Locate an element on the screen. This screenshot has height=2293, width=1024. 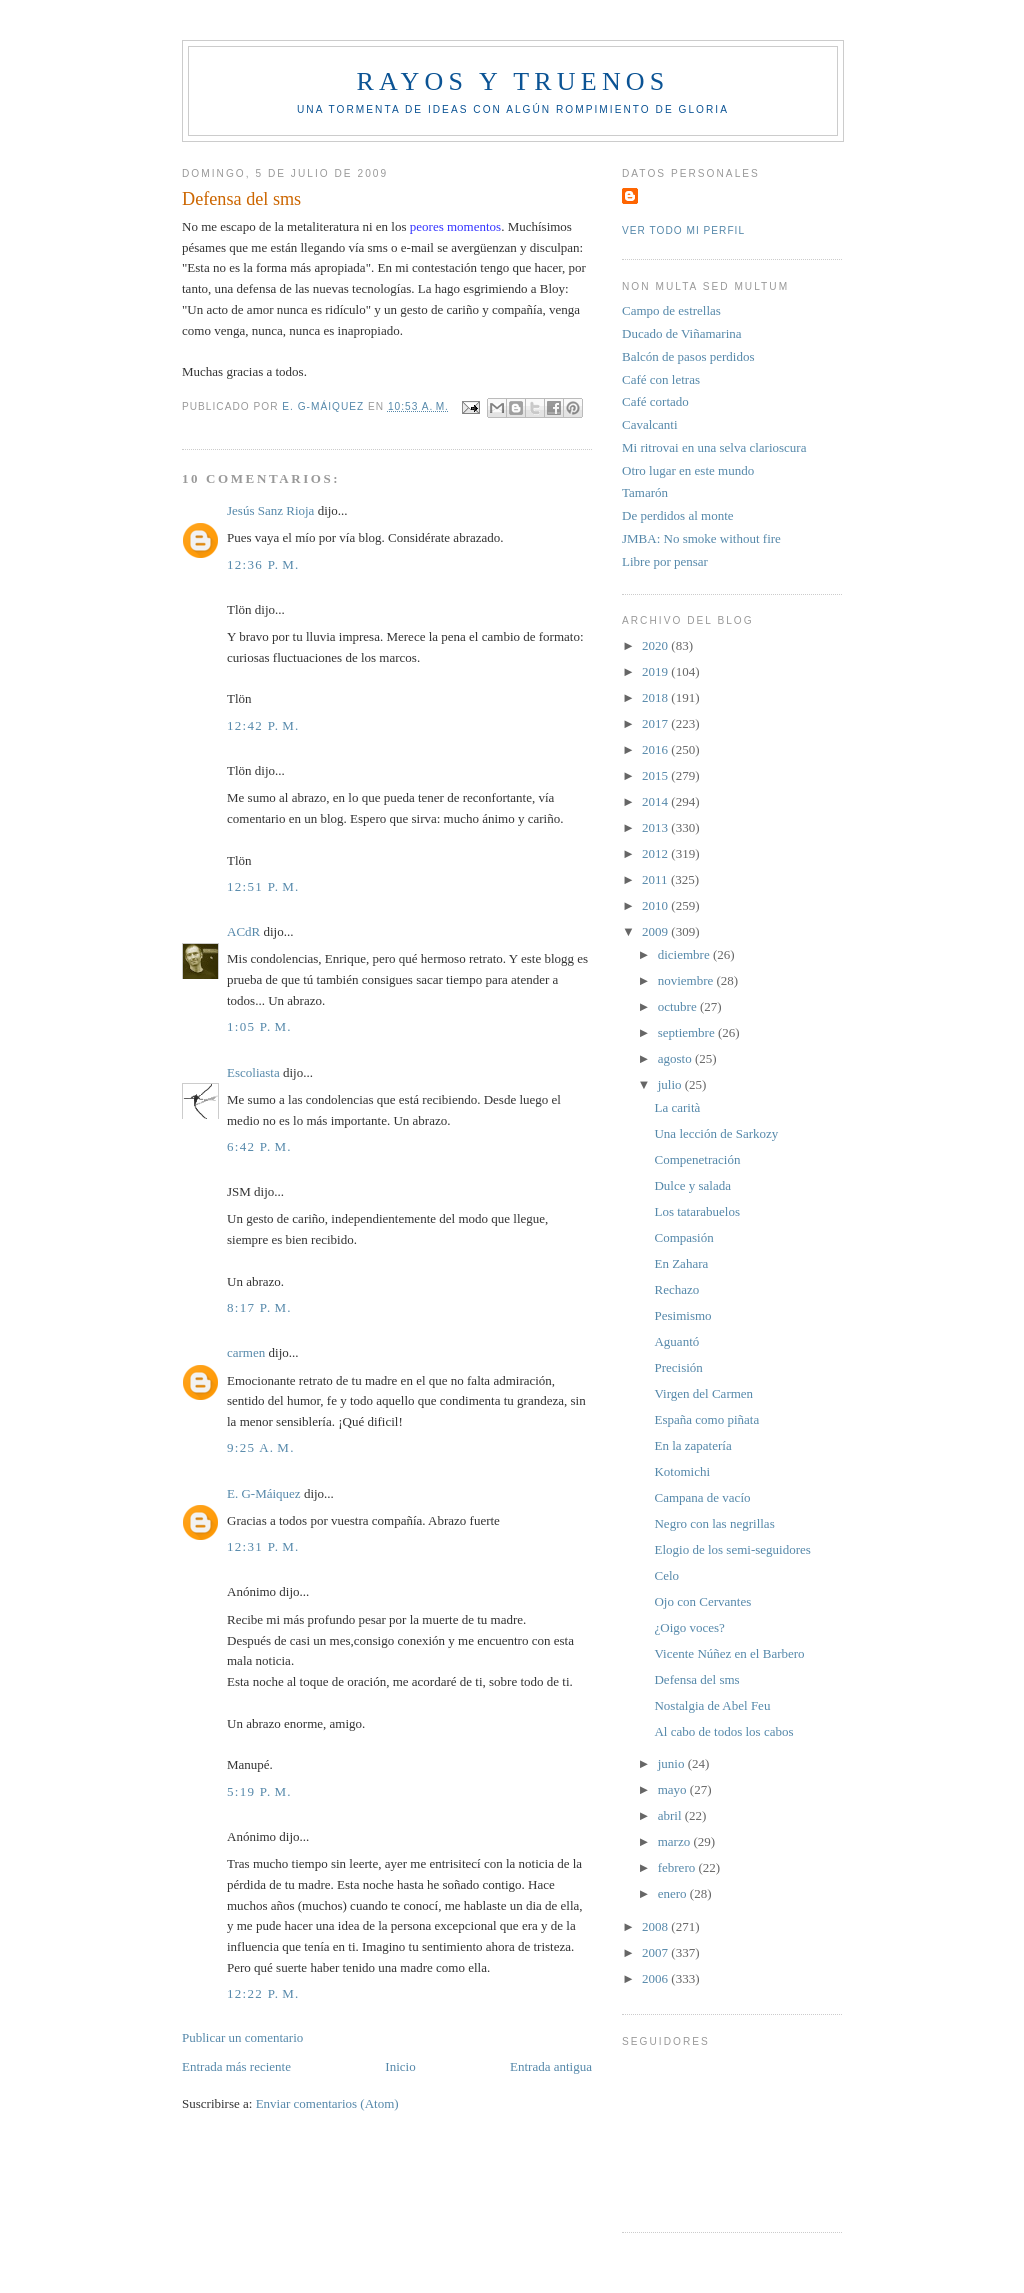
España como piñata is located at coordinates (706, 1419).